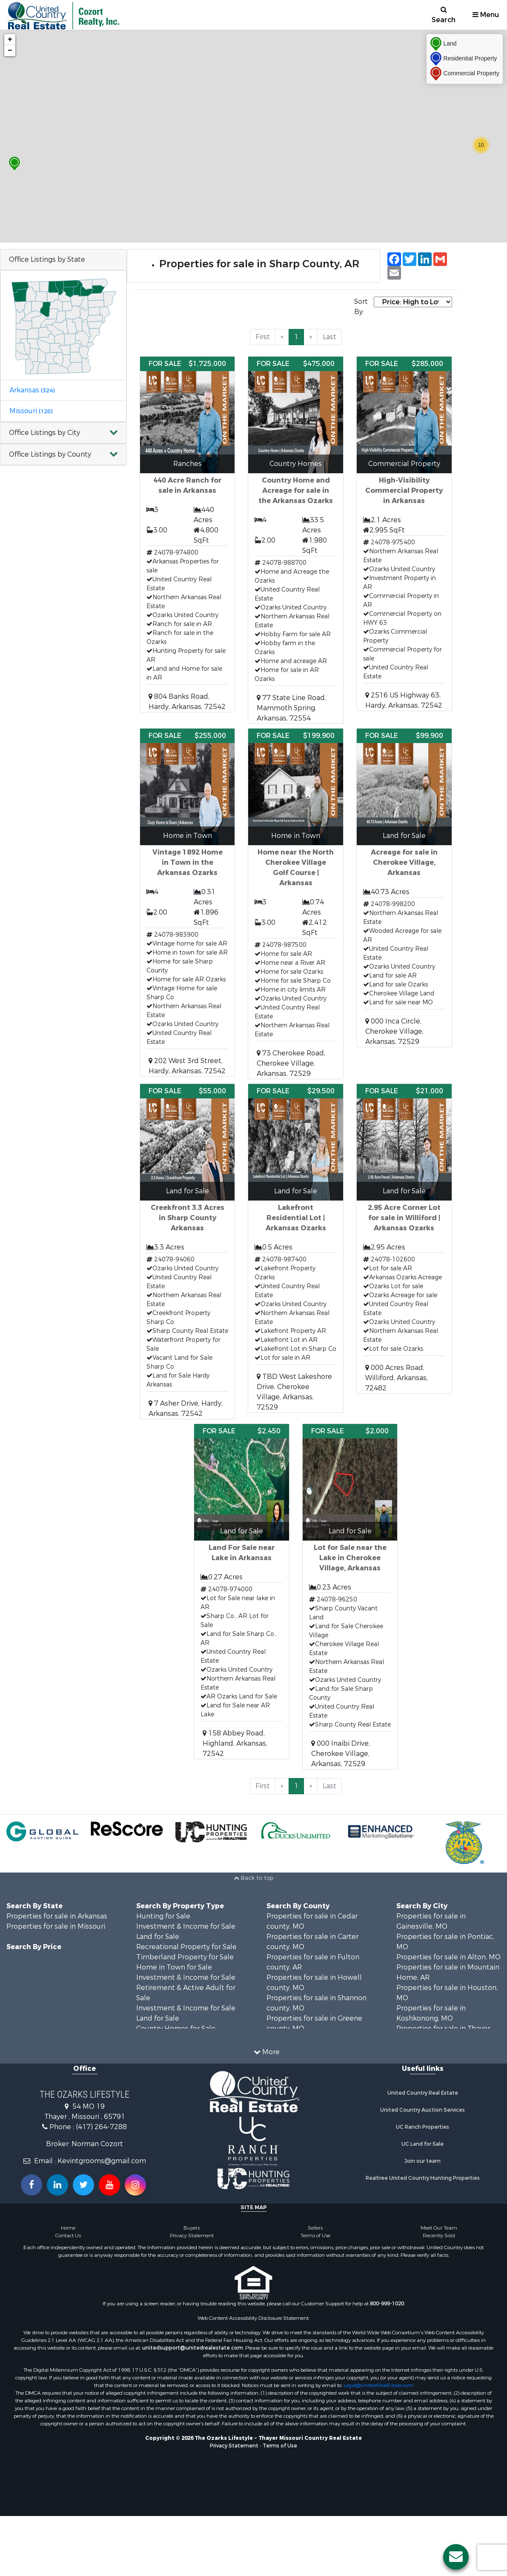  Describe the element at coordinates (456, 2557) in the screenshot. I see `[Contact us button]` at that location.